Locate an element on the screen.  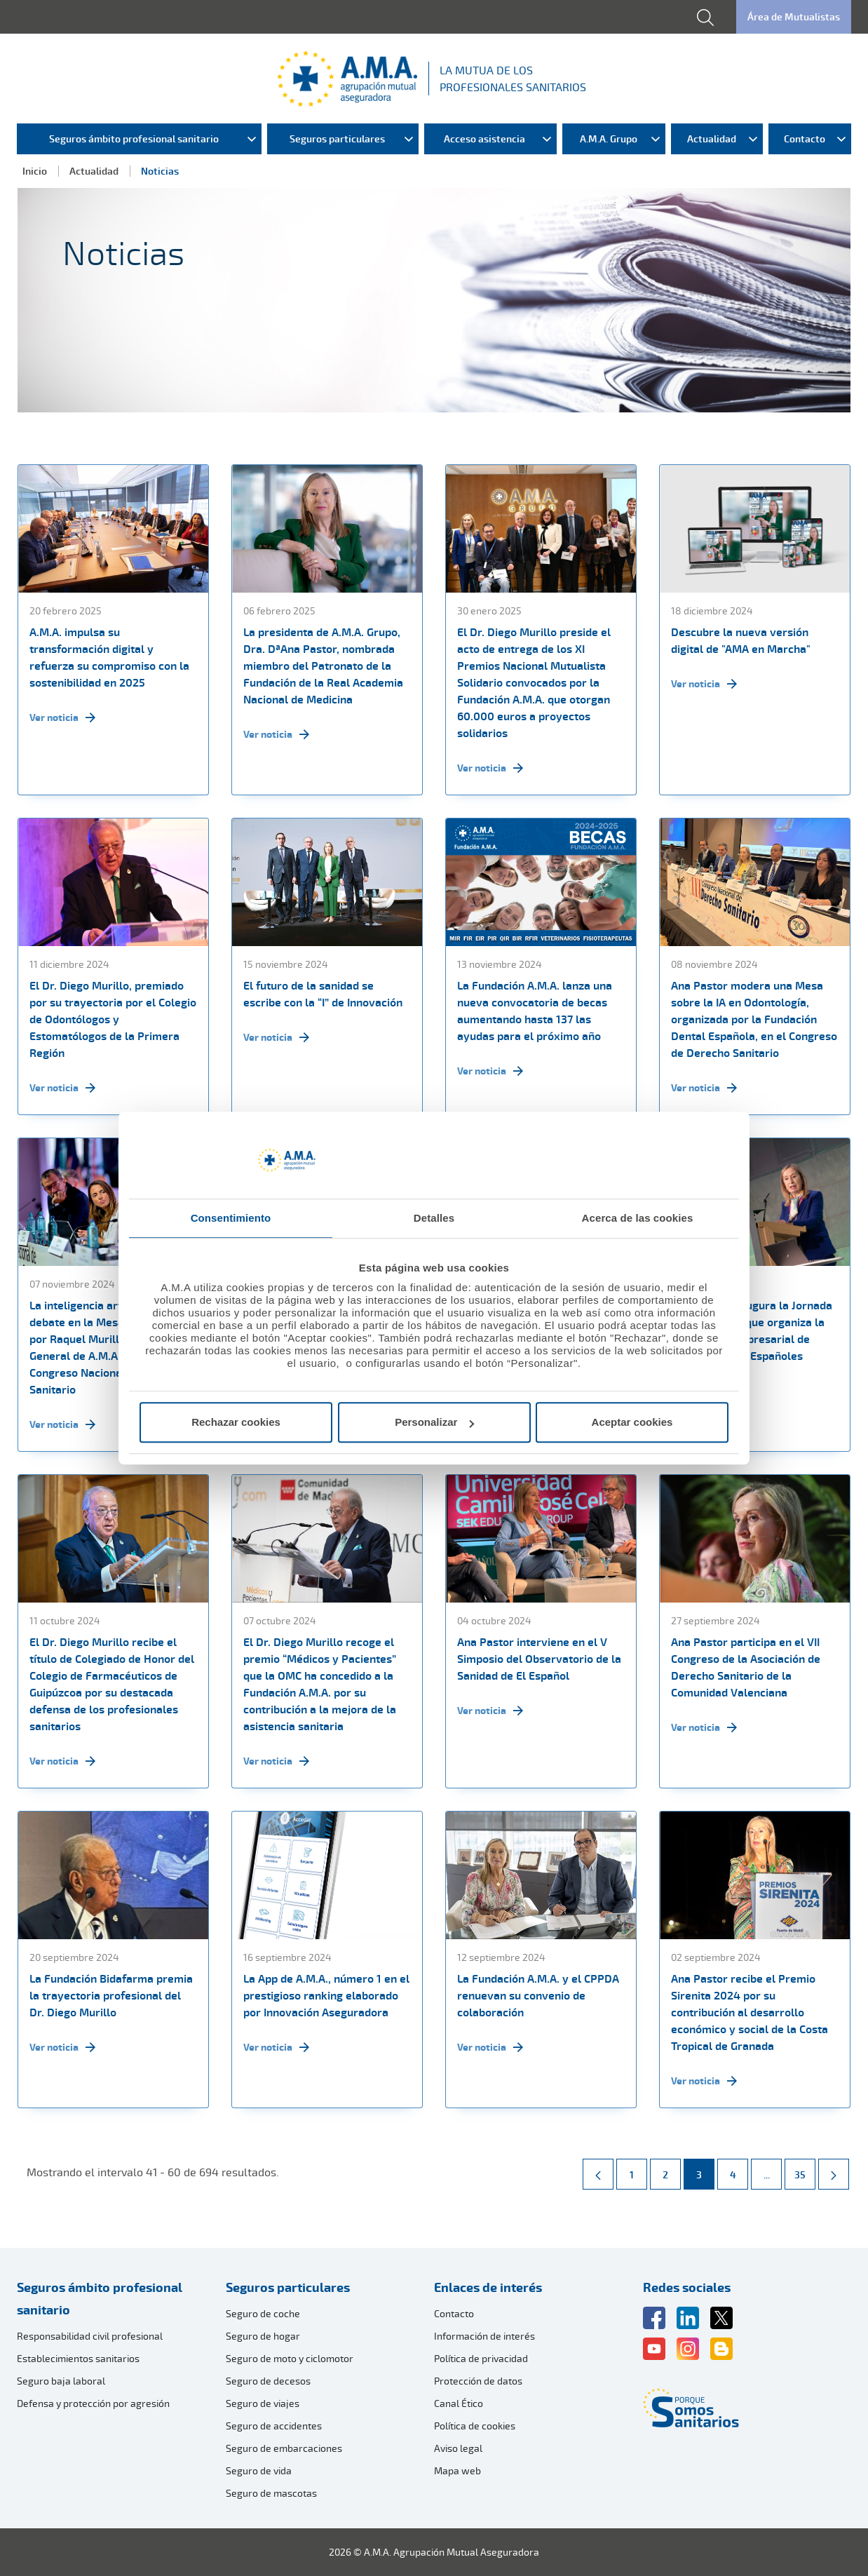
Contacto is located at coordinates (454, 2313).